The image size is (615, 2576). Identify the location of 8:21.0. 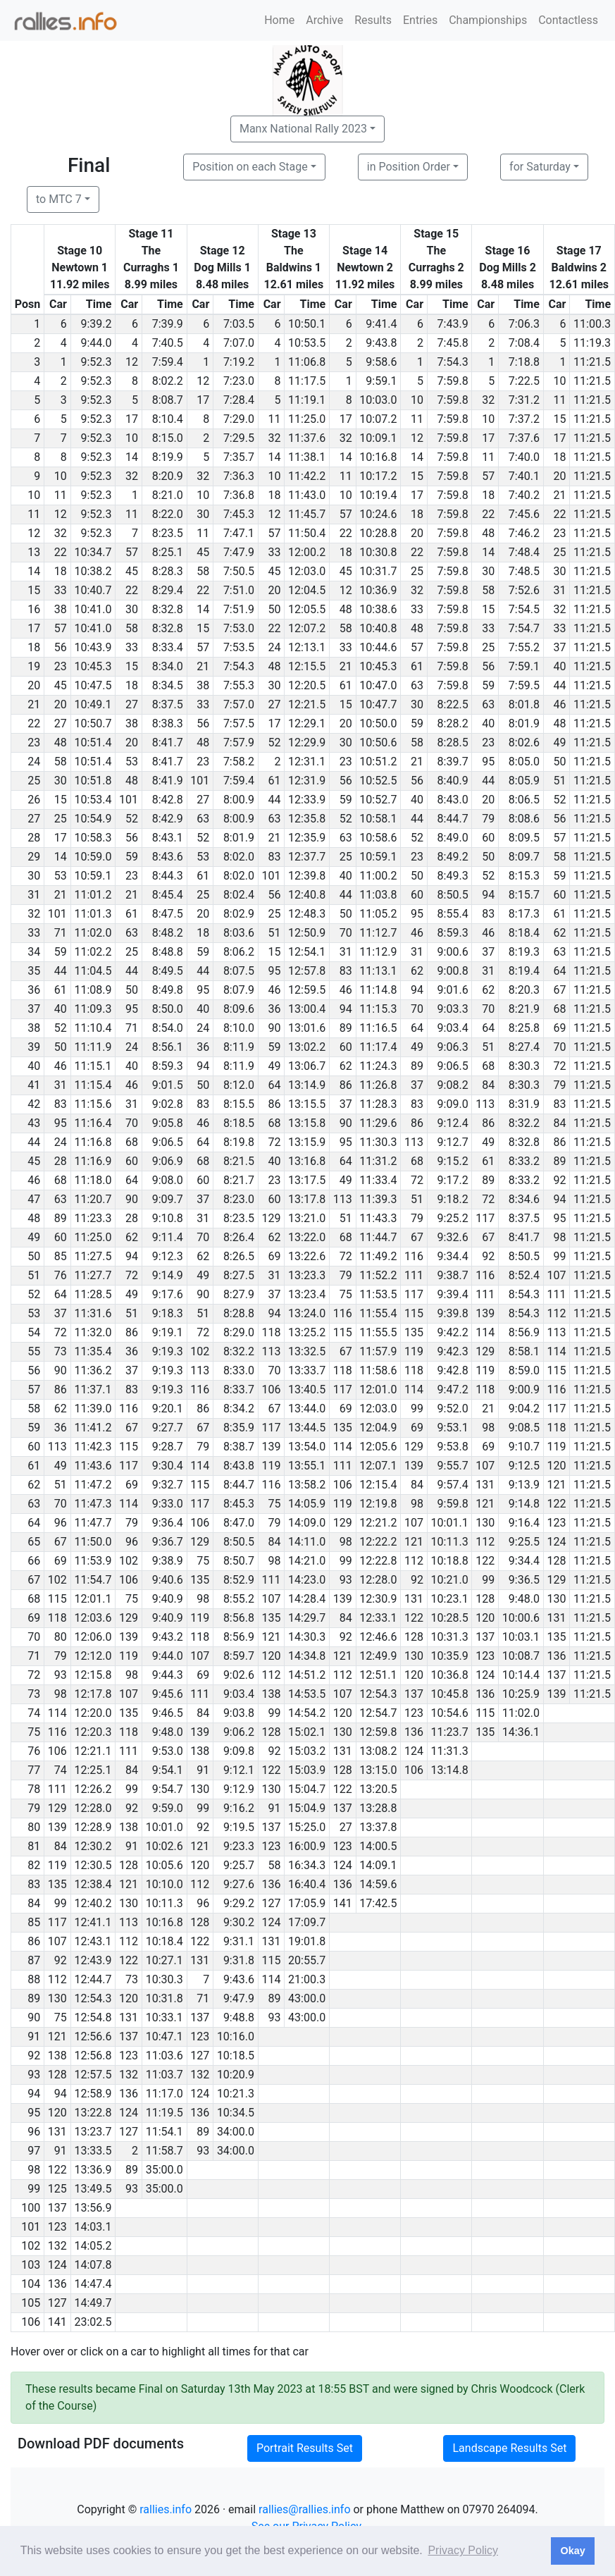
(167, 495).